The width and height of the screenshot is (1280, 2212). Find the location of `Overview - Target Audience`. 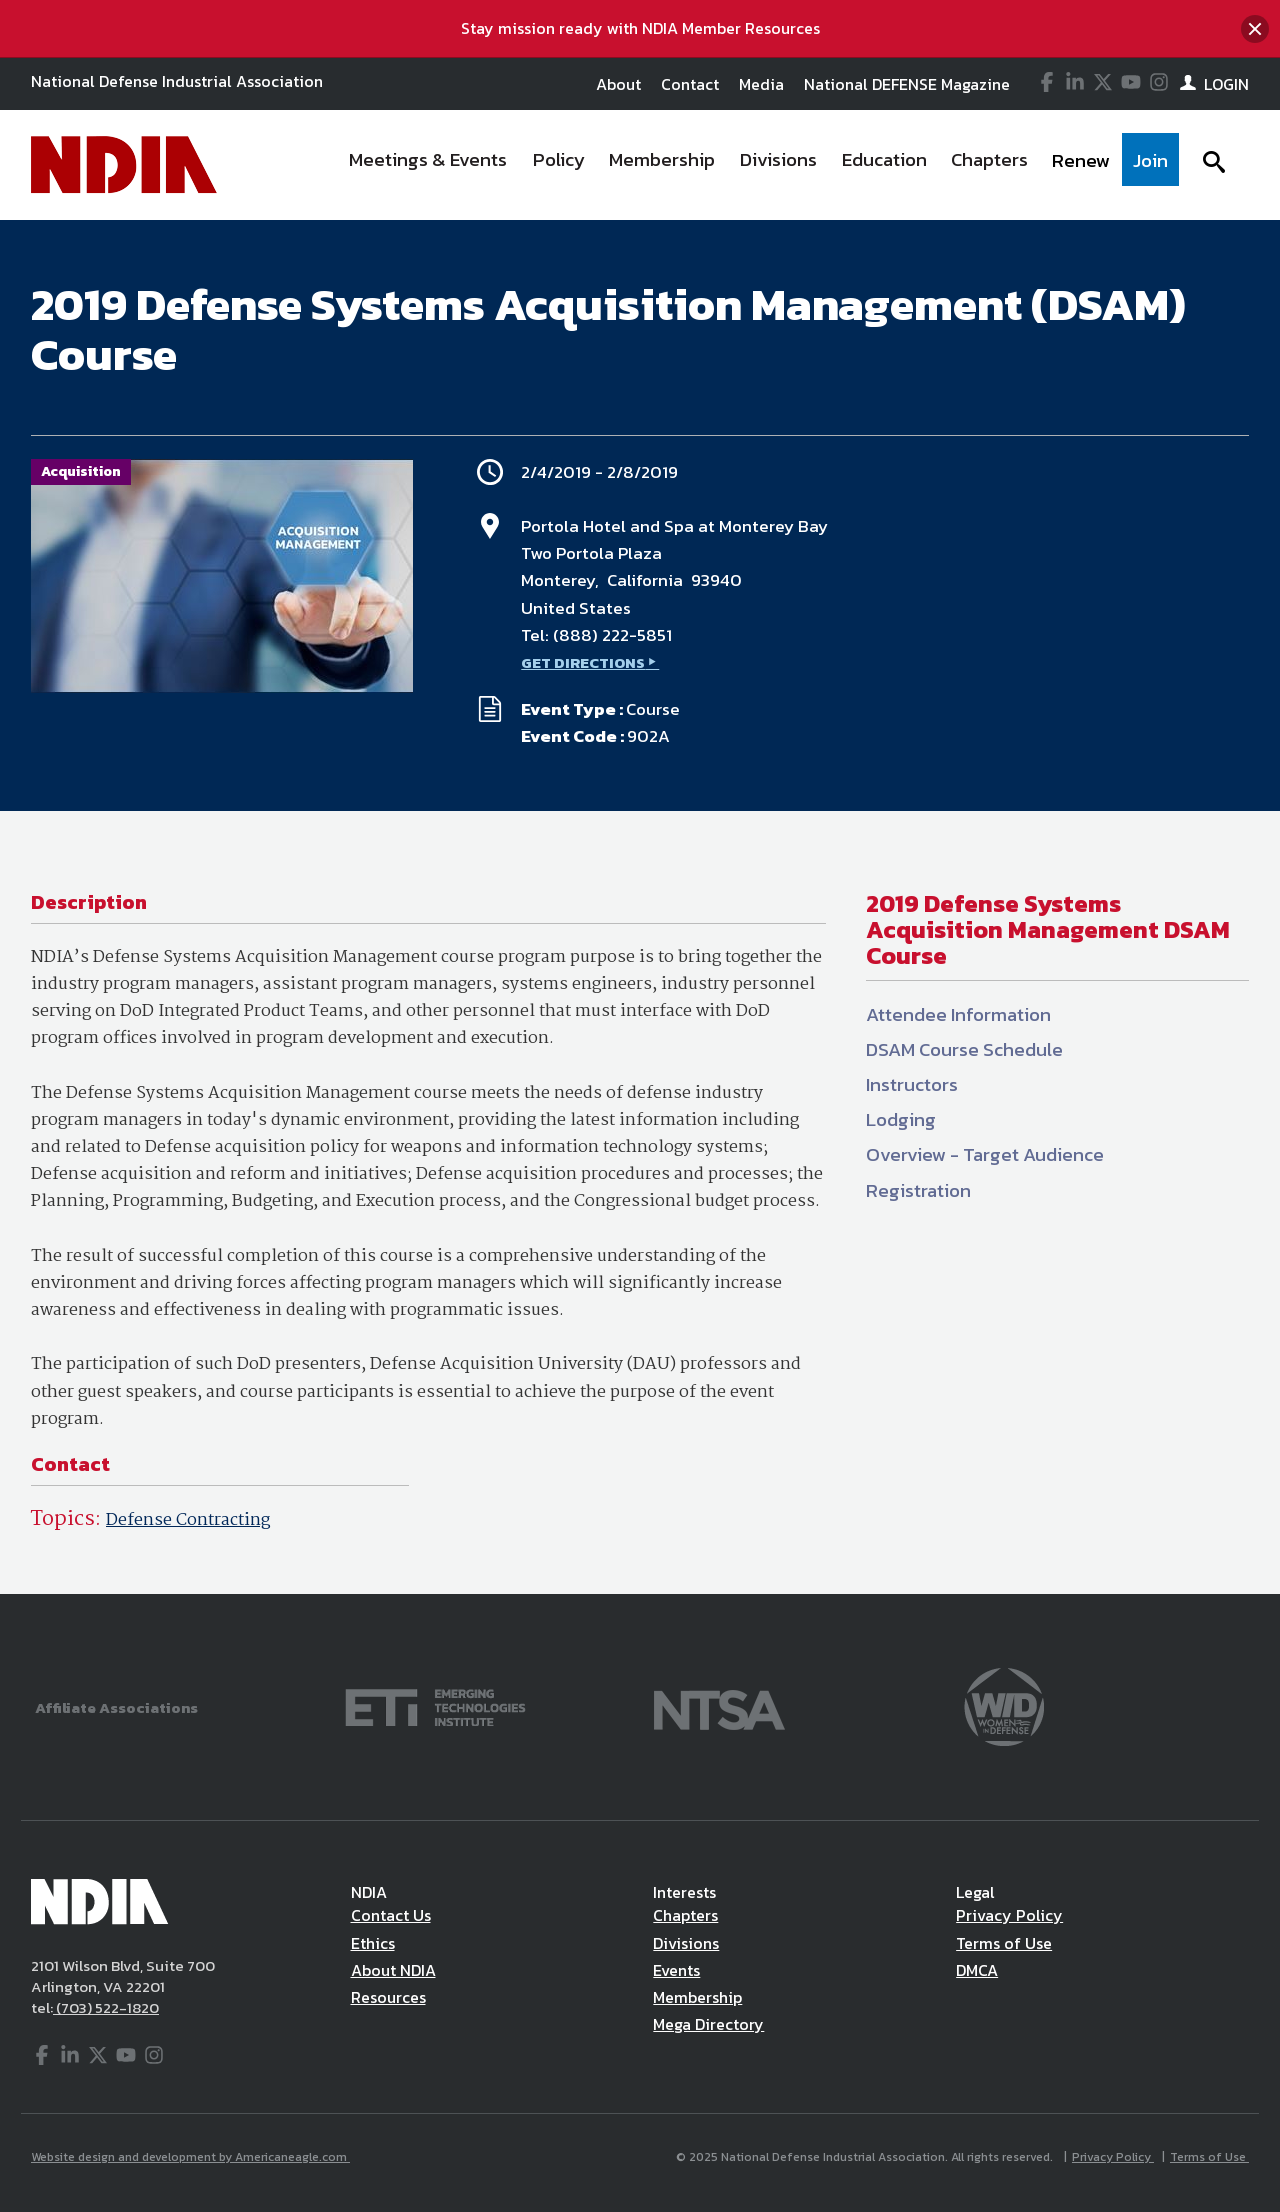

Overview - Target Audience is located at coordinates (985, 1154).